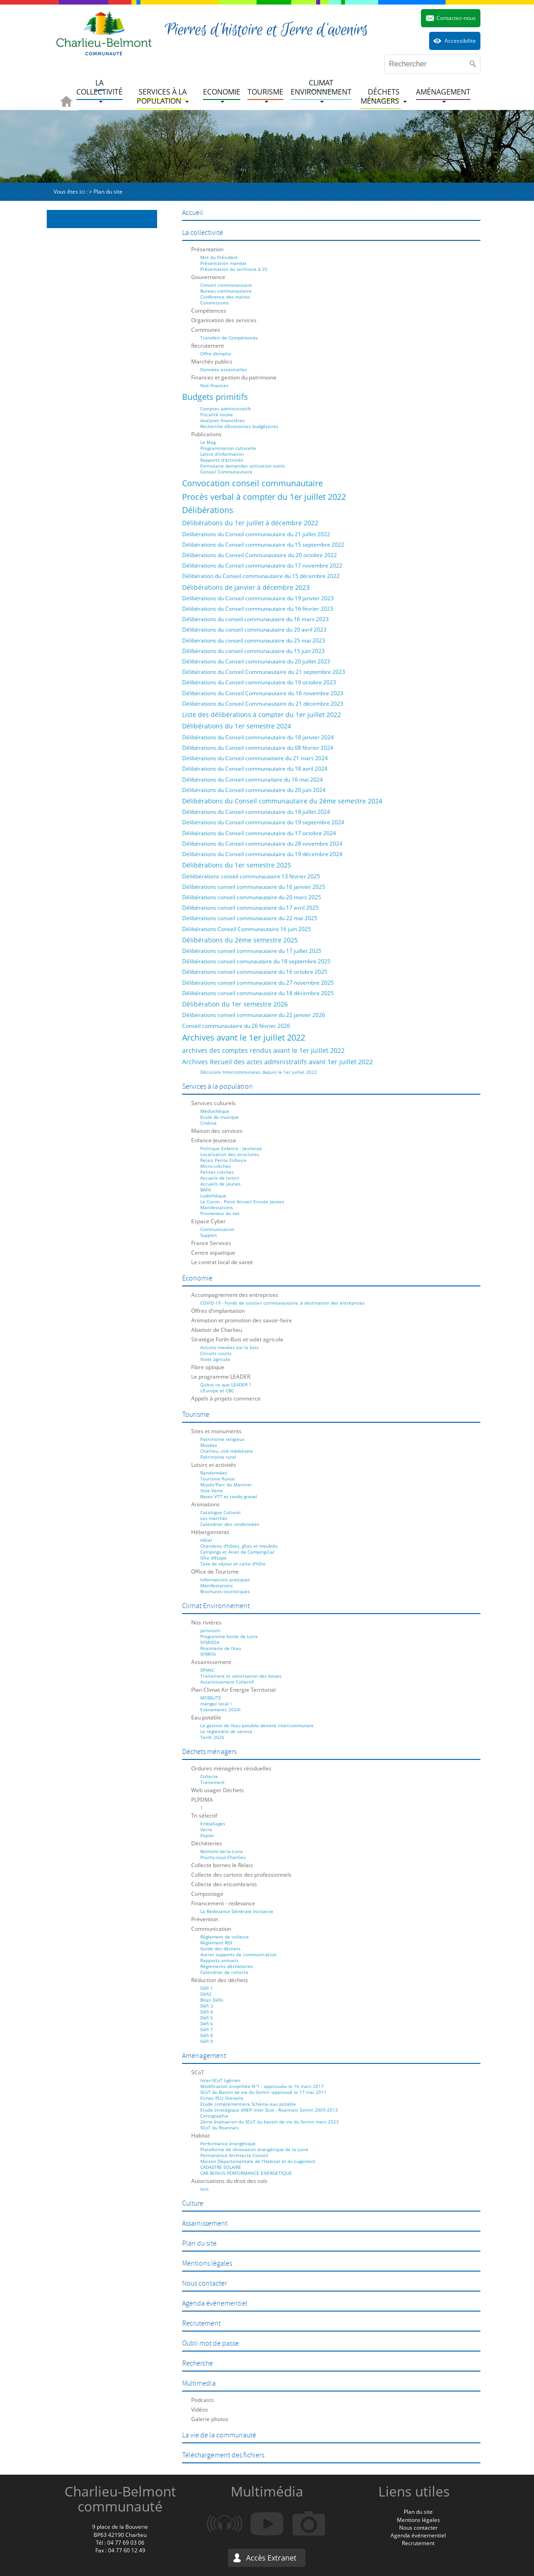 The width and height of the screenshot is (534, 2576). What do you see at coordinates (208, 1445) in the screenshot?
I see `Musées` at bounding box center [208, 1445].